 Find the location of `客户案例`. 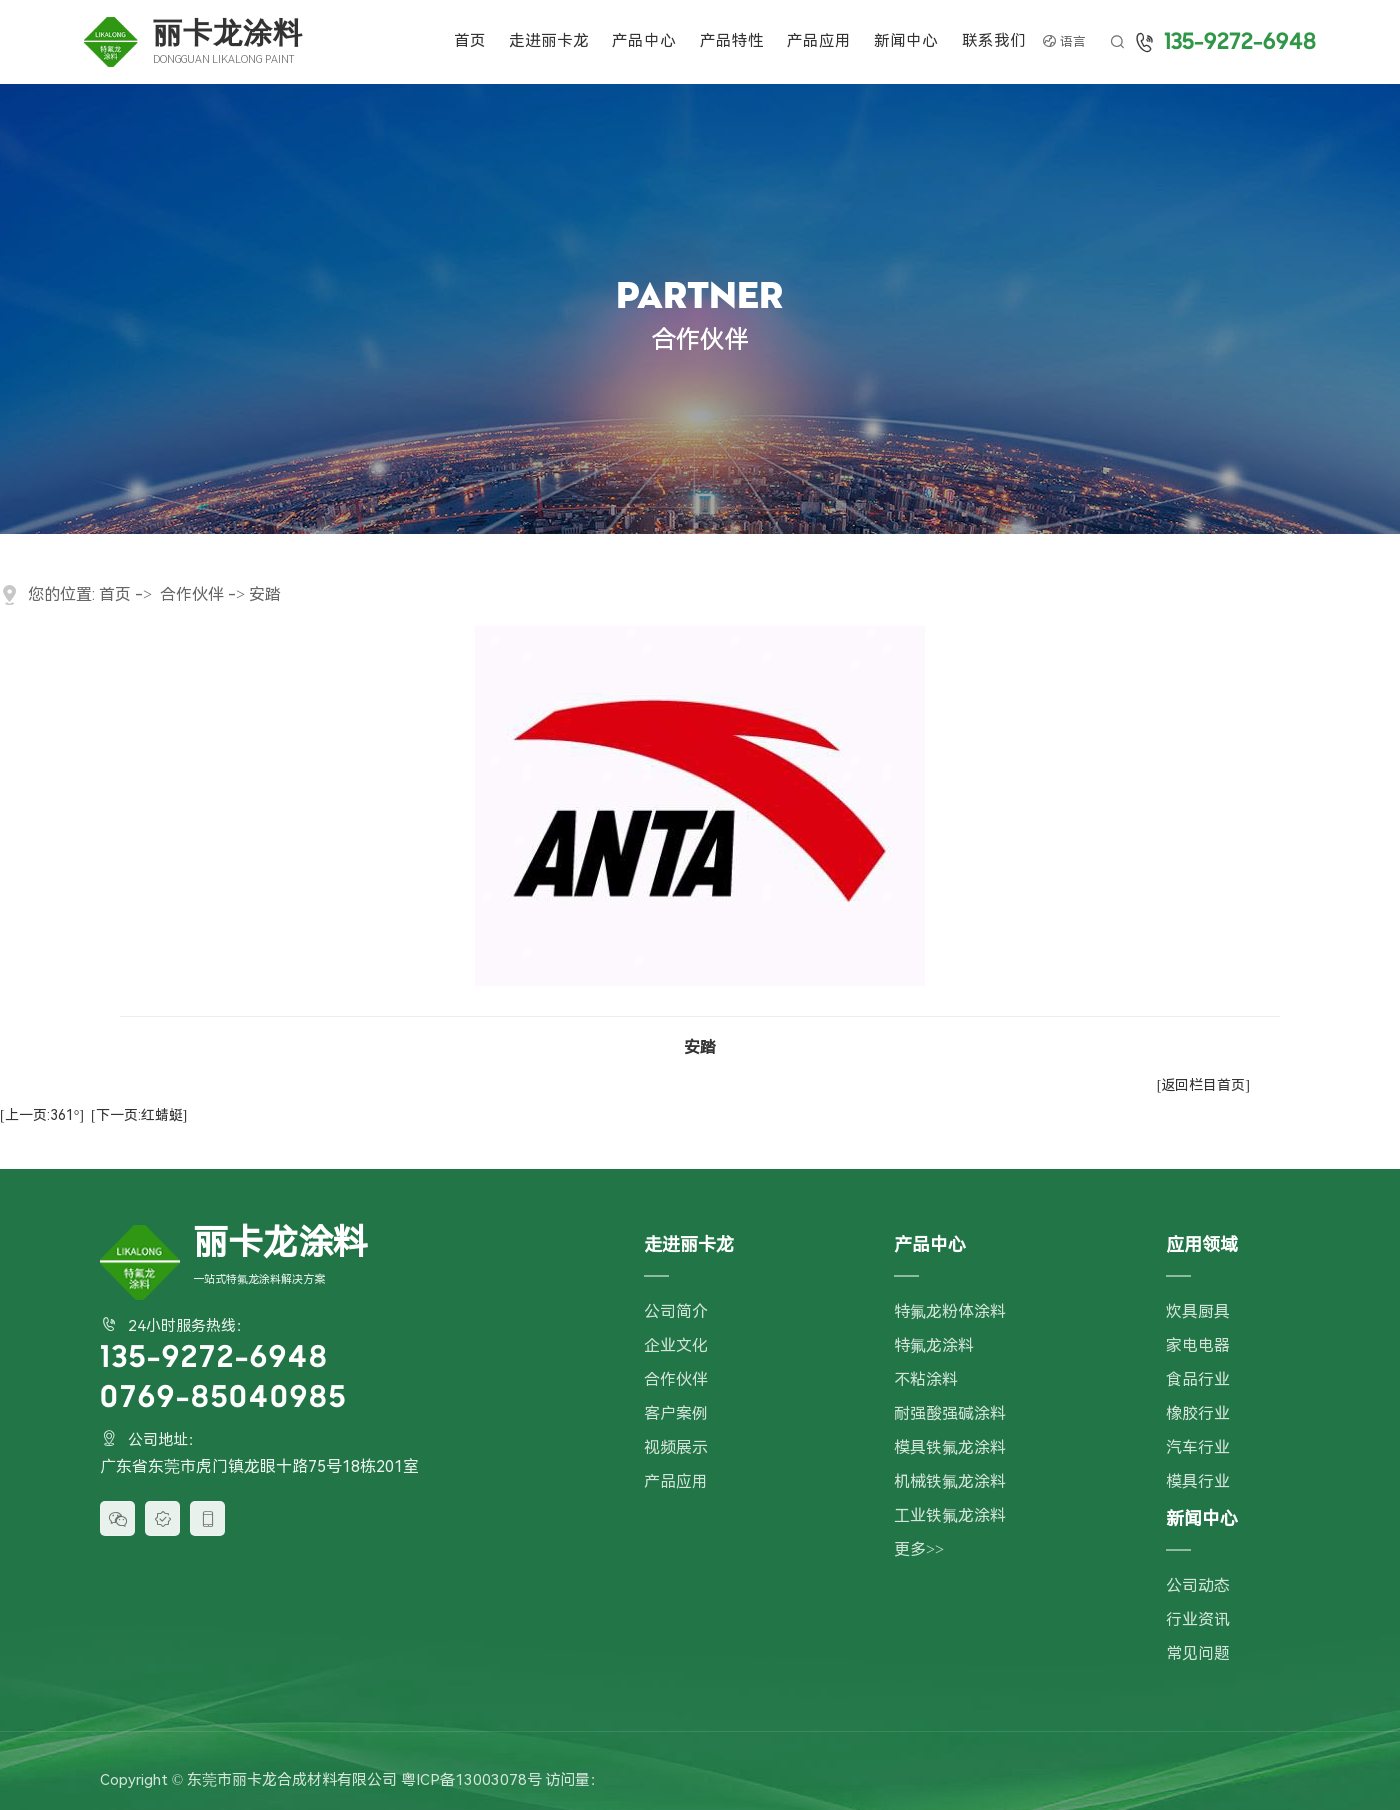

客户案例 is located at coordinates (676, 1413).